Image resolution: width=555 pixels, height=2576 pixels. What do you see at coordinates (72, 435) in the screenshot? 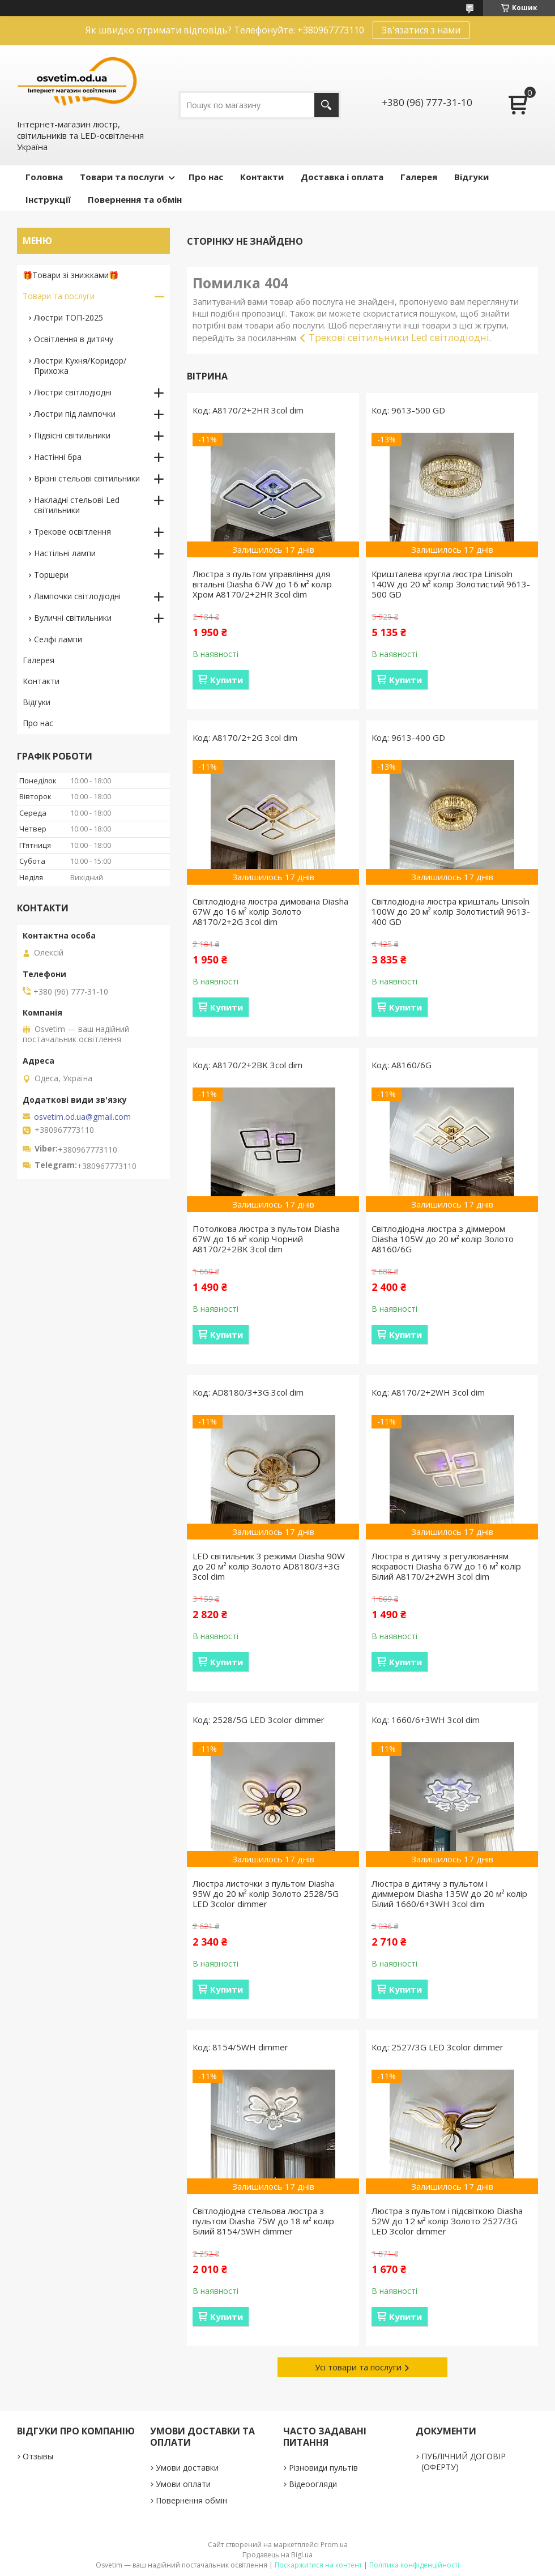
I see `Підвісні світильники` at bounding box center [72, 435].